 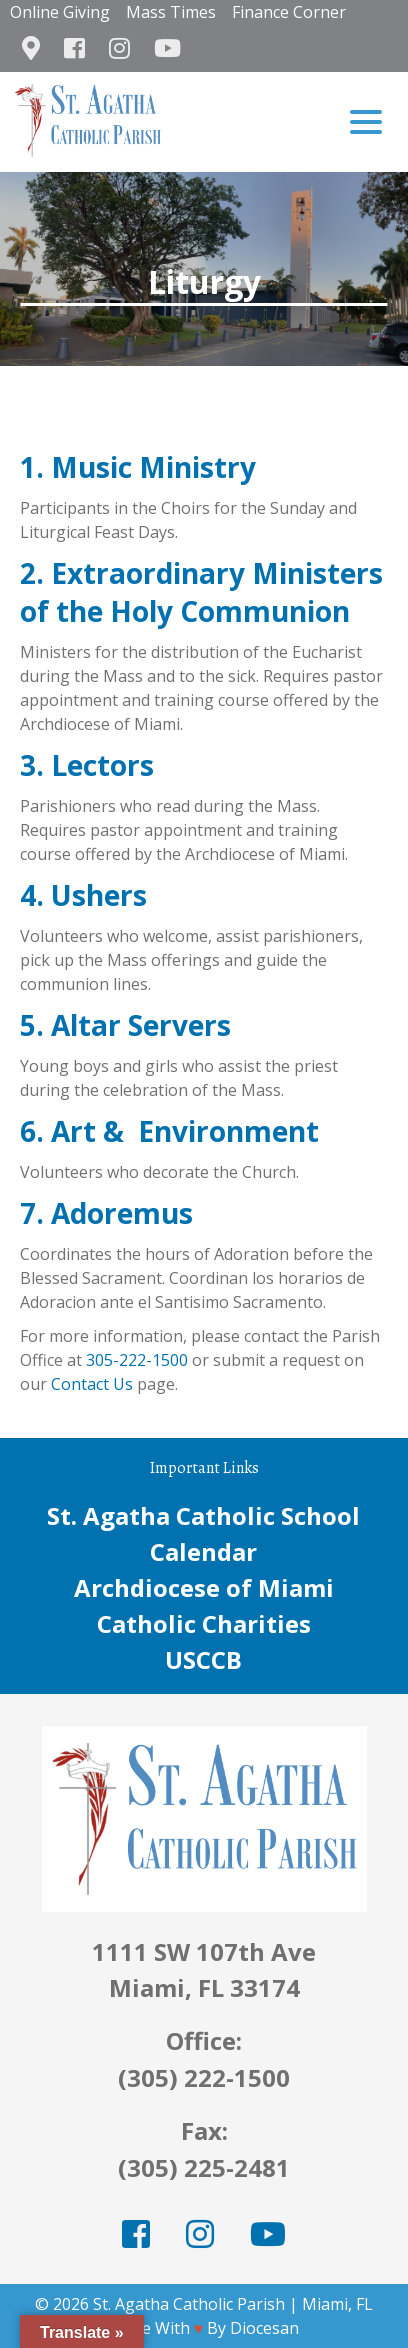 I want to click on Calendar, so click(x=203, y=1551).